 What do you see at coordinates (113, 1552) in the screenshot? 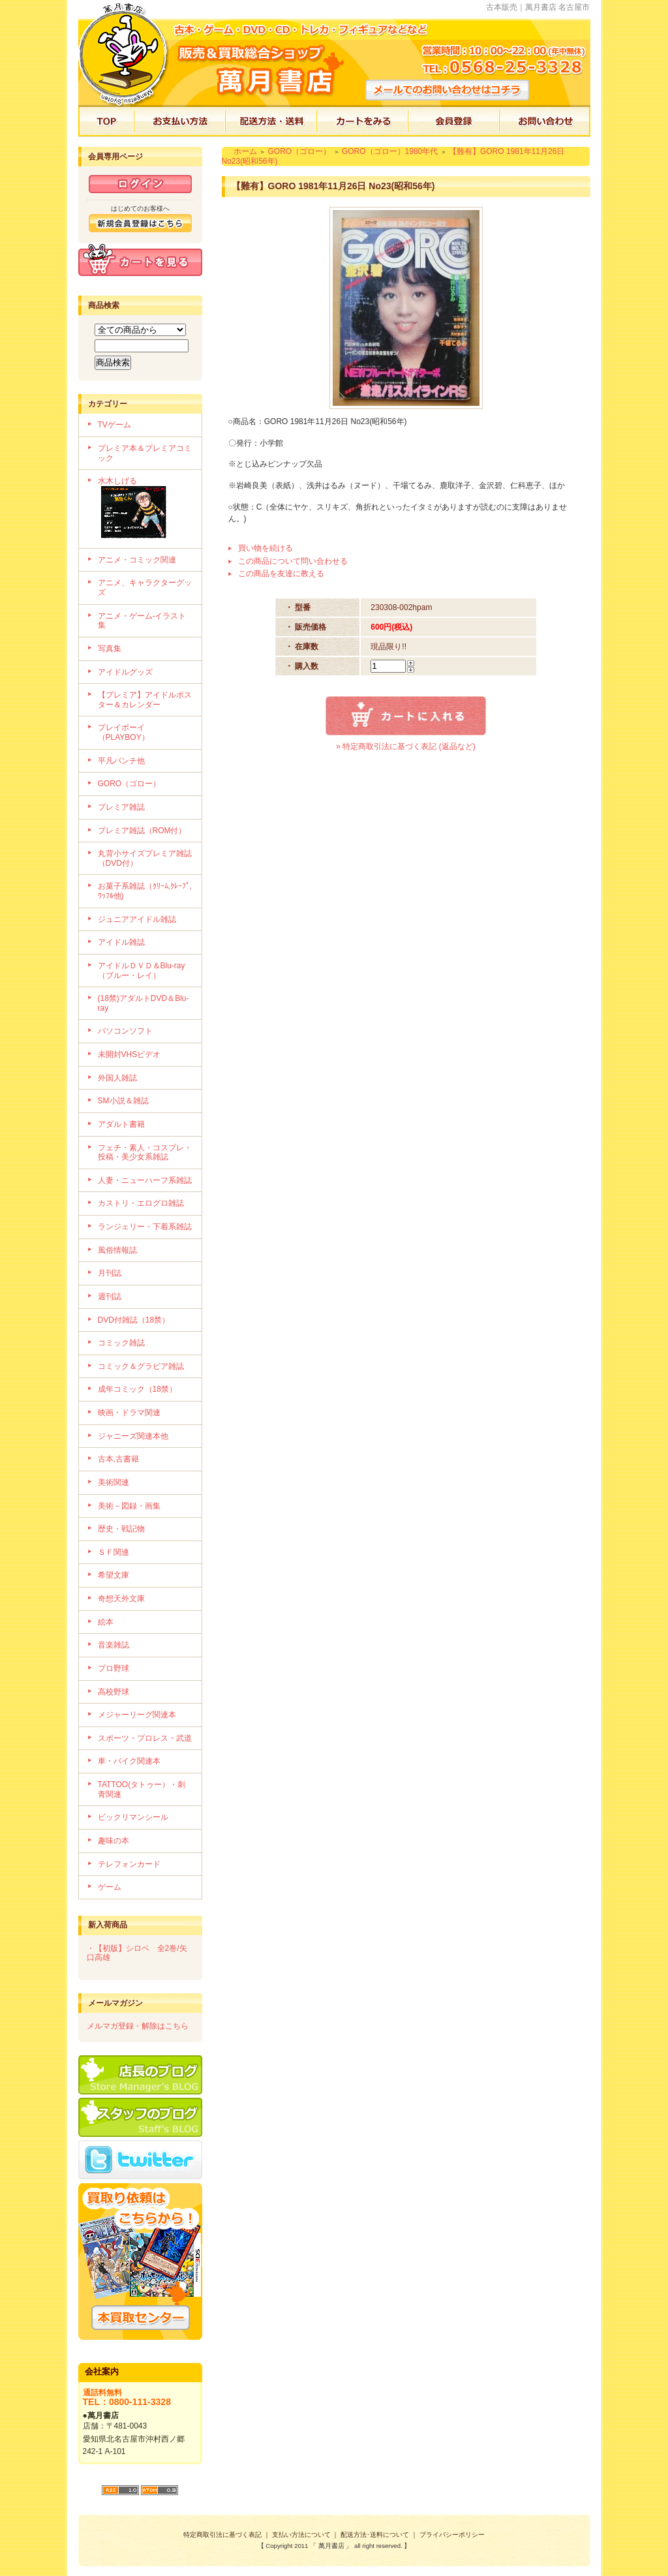
I see `ＳＦ関連` at bounding box center [113, 1552].